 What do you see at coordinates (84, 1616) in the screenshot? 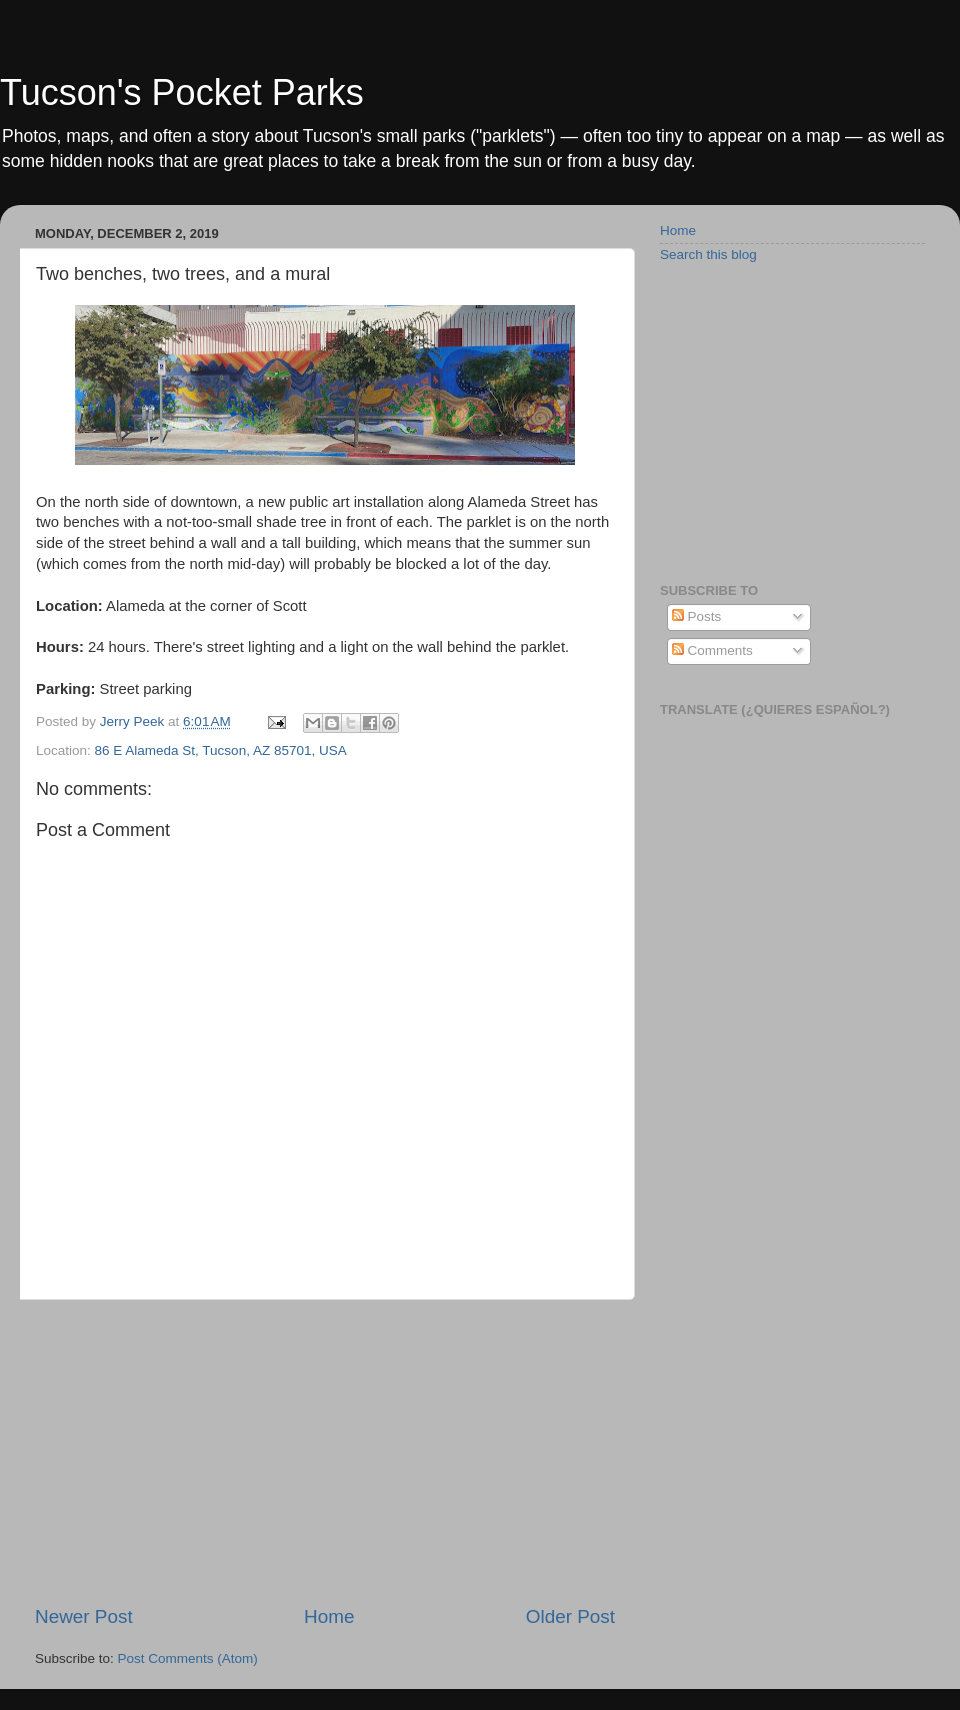
I see `Newer Post` at bounding box center [84, 1616].